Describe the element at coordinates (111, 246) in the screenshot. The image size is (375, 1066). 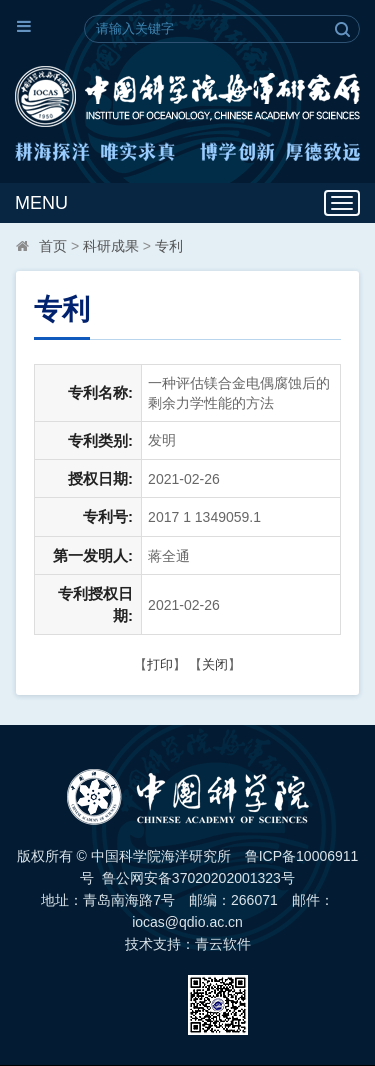
I see `科研成果` at that location.